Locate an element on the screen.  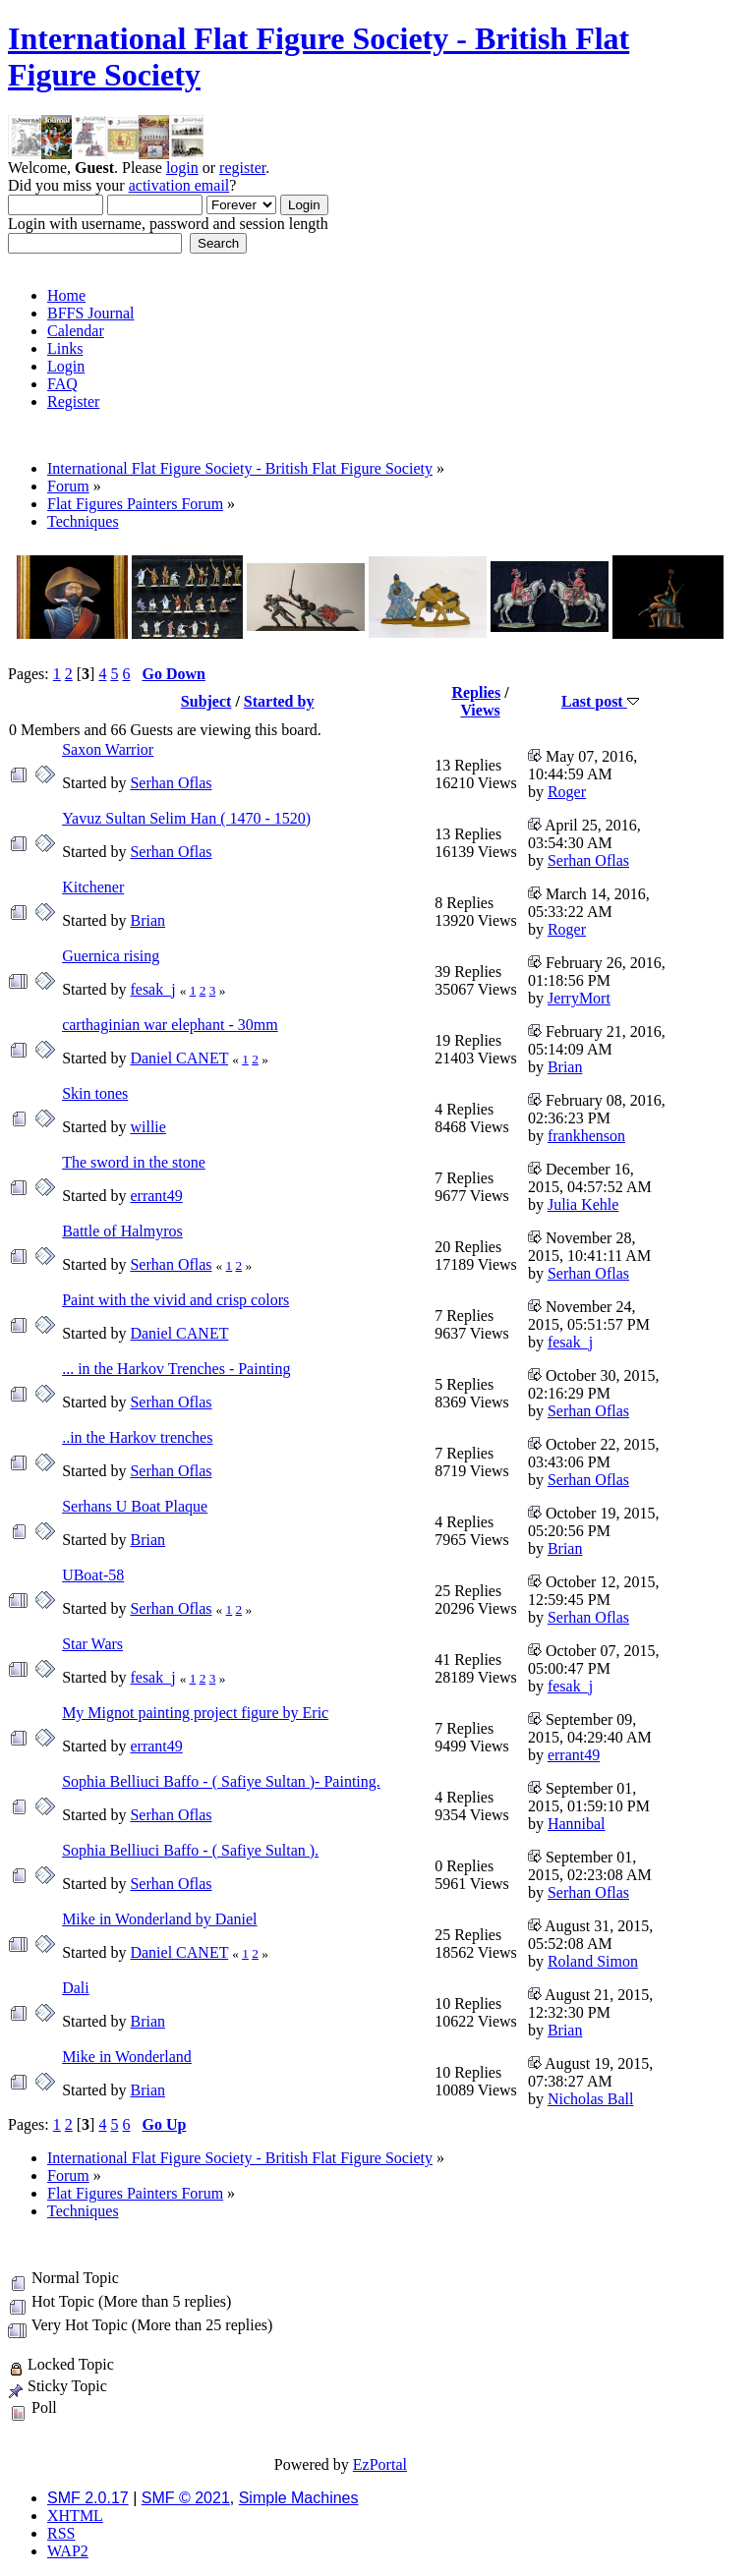
Brian is located at coordinates (147, 920).